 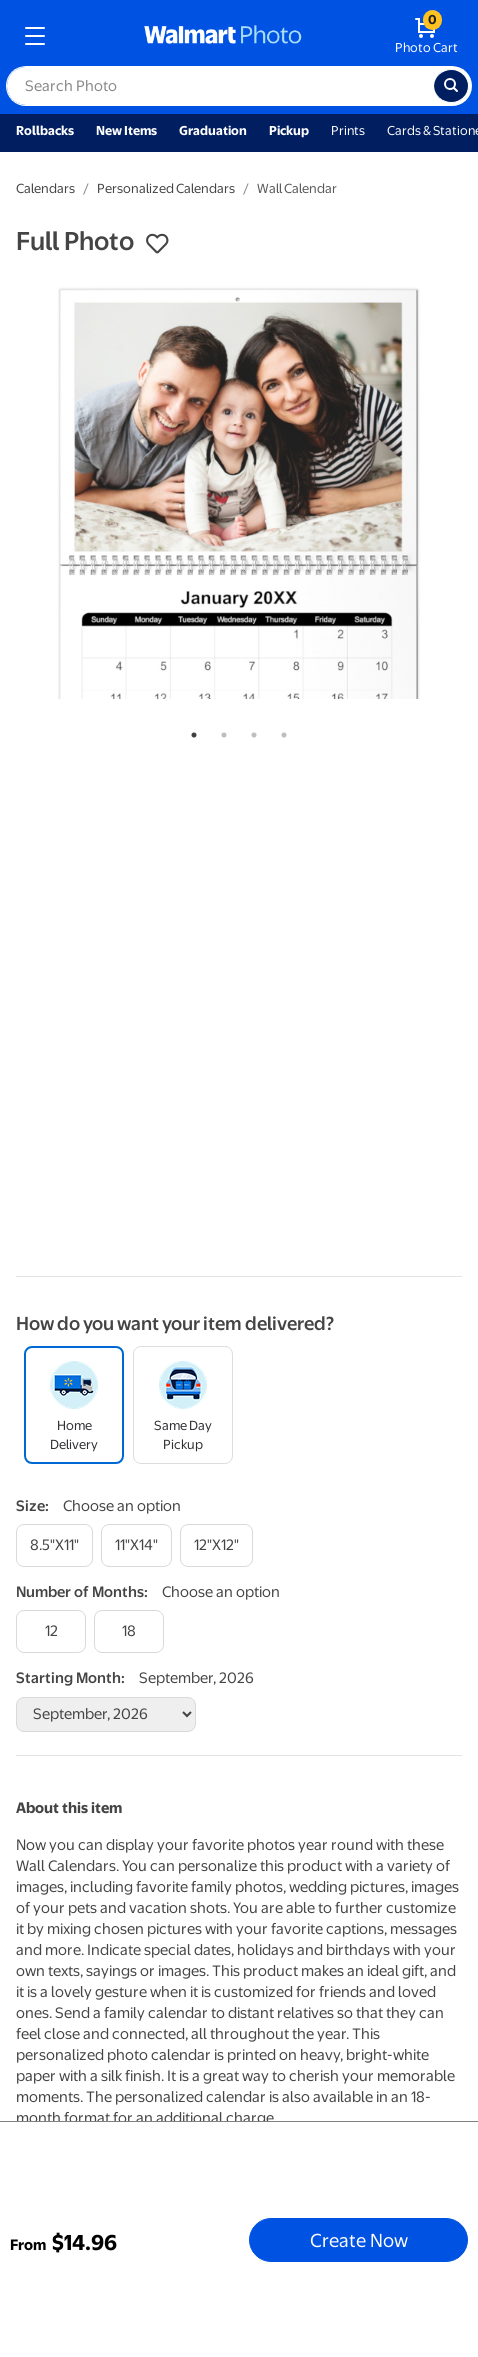 I want to click on Personalized Calendars, so click(x=166, y=188).